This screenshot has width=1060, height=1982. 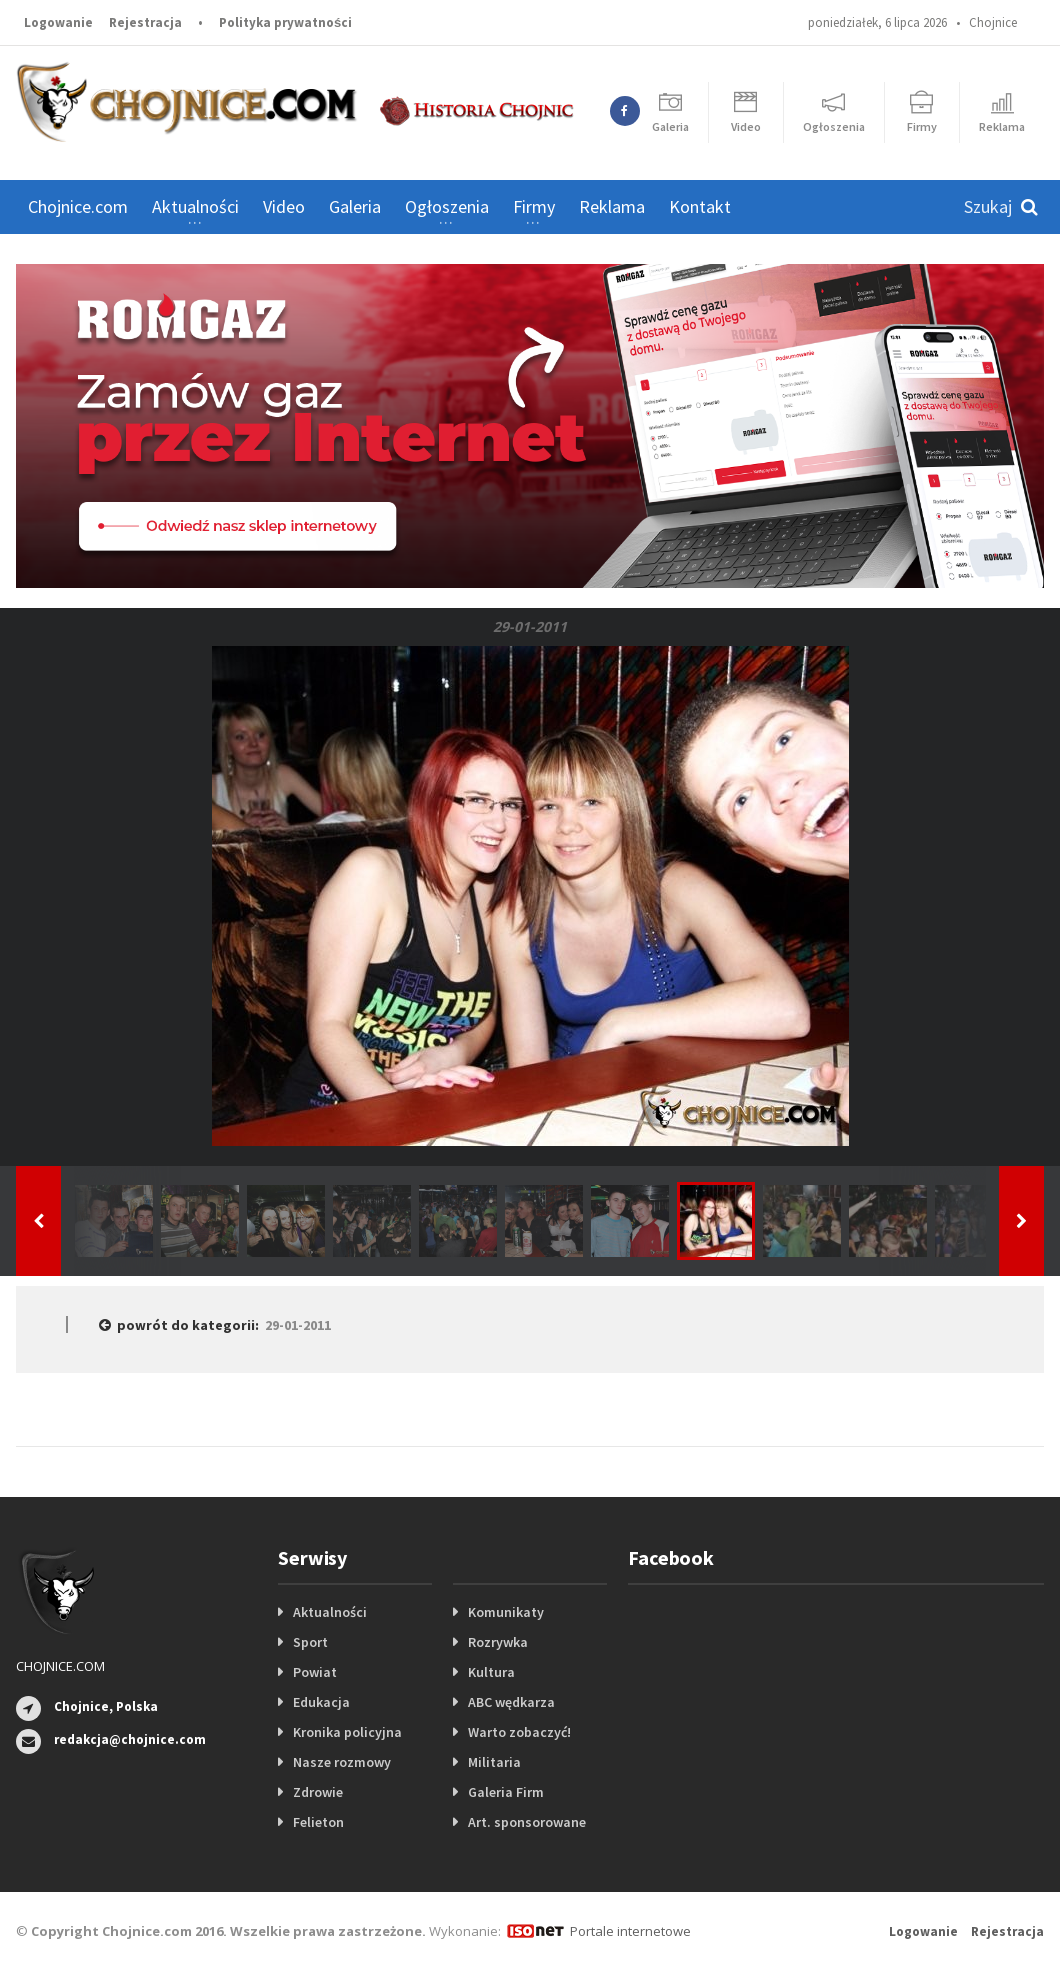 What do you see at coordinates (315, 1672) in the screenshot?
I see `Powiat` at bounding box center [315, 1672].